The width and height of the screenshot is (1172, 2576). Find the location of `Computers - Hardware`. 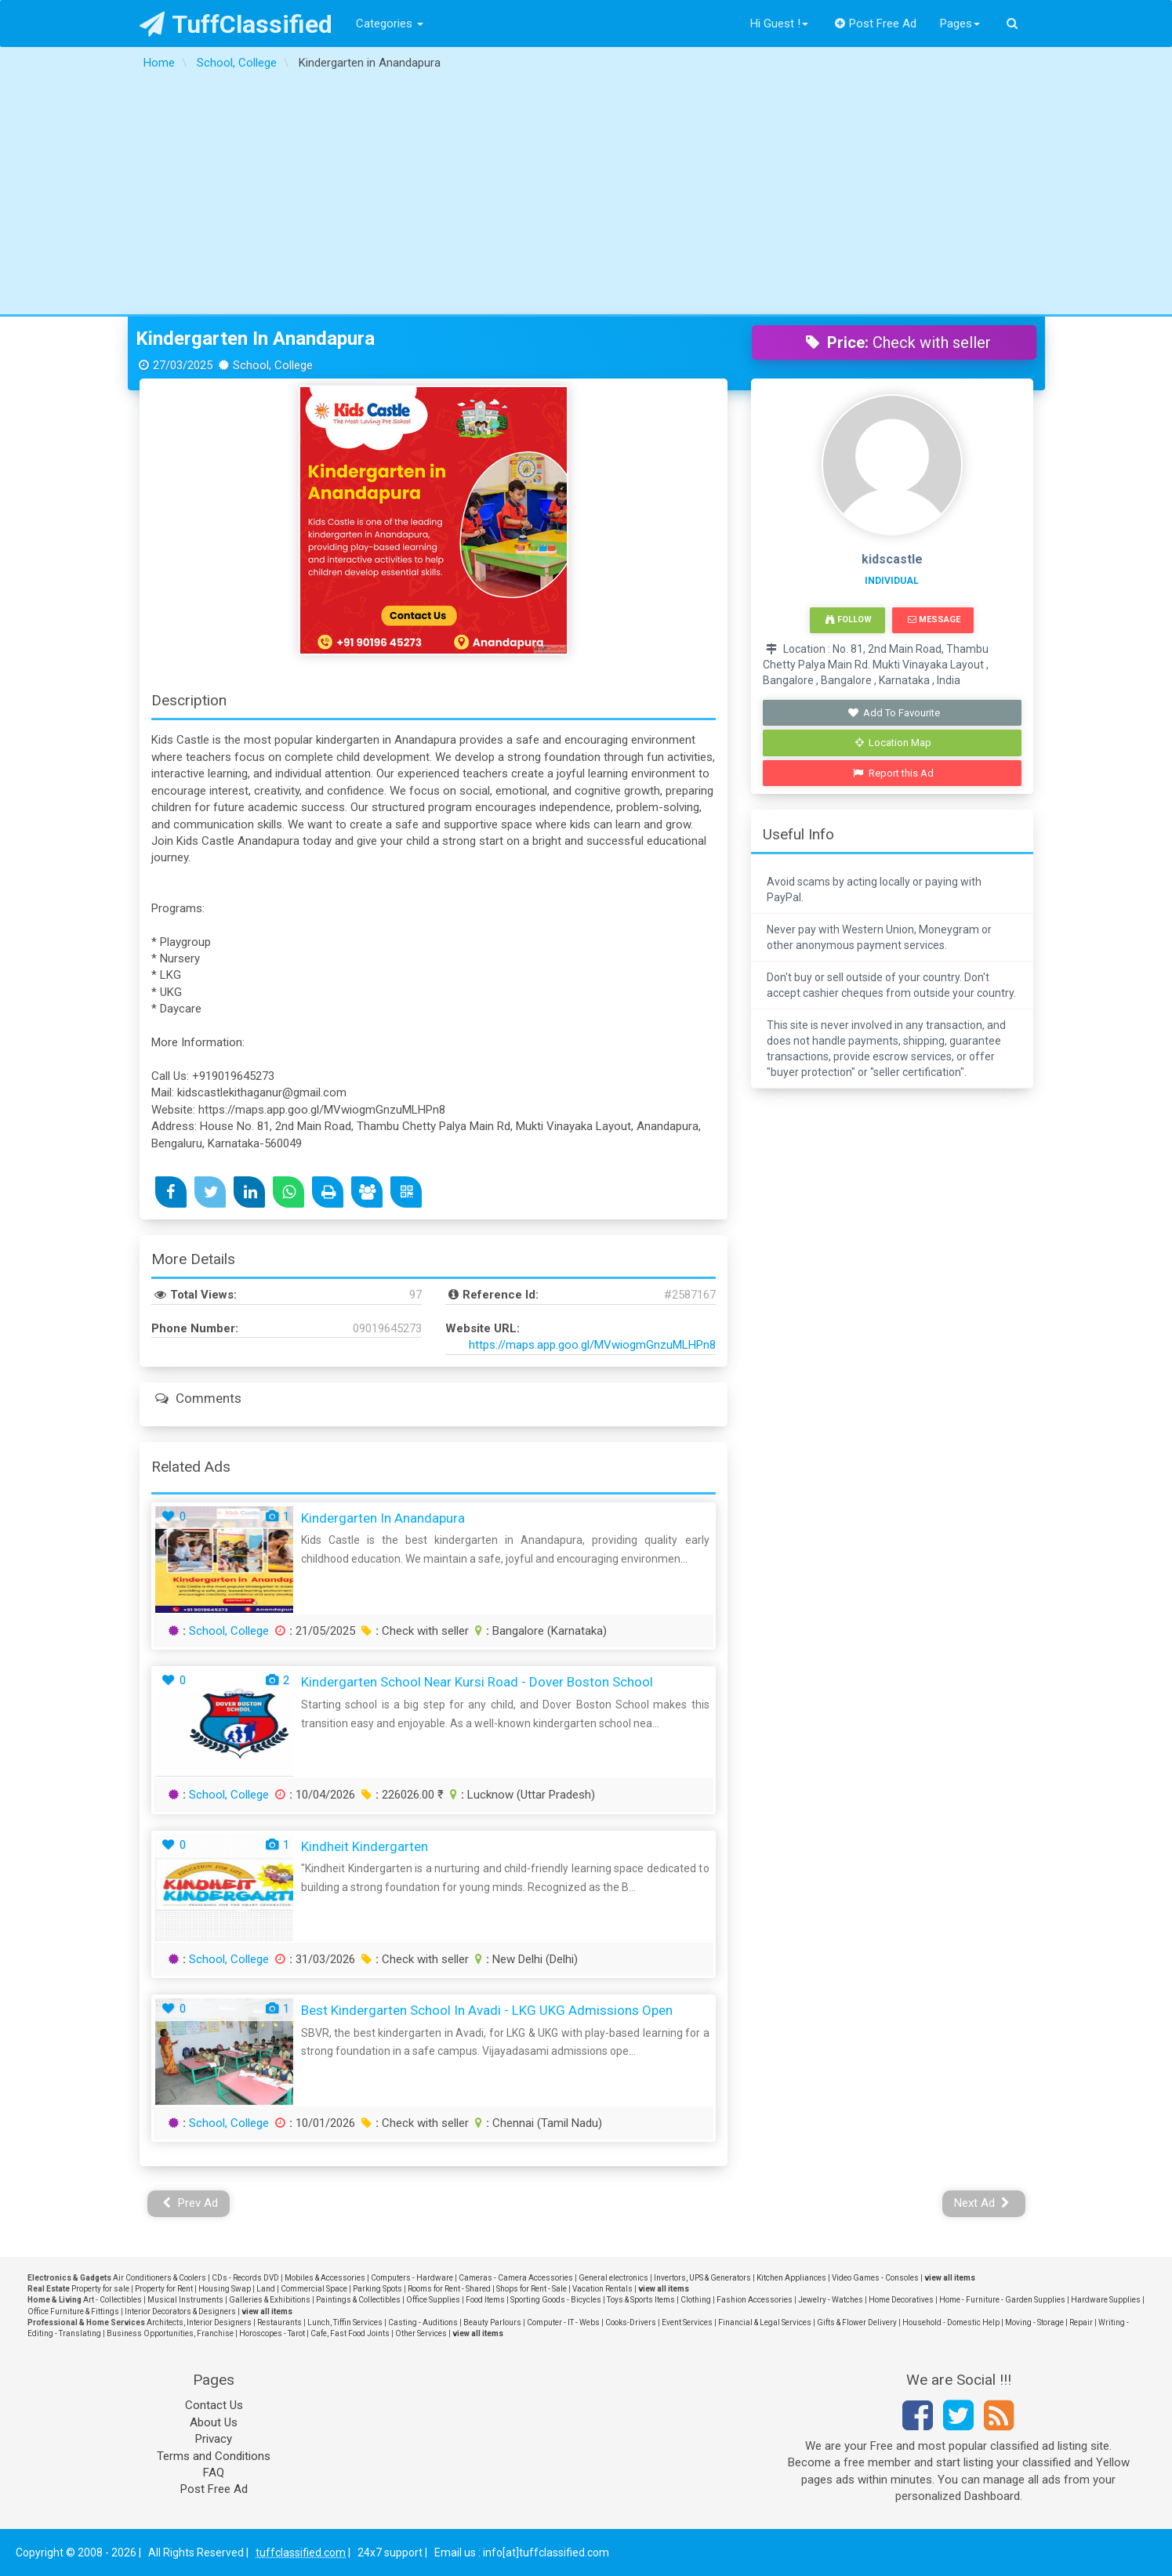

Computers - Hardware is located at coordinates (412, 2277).